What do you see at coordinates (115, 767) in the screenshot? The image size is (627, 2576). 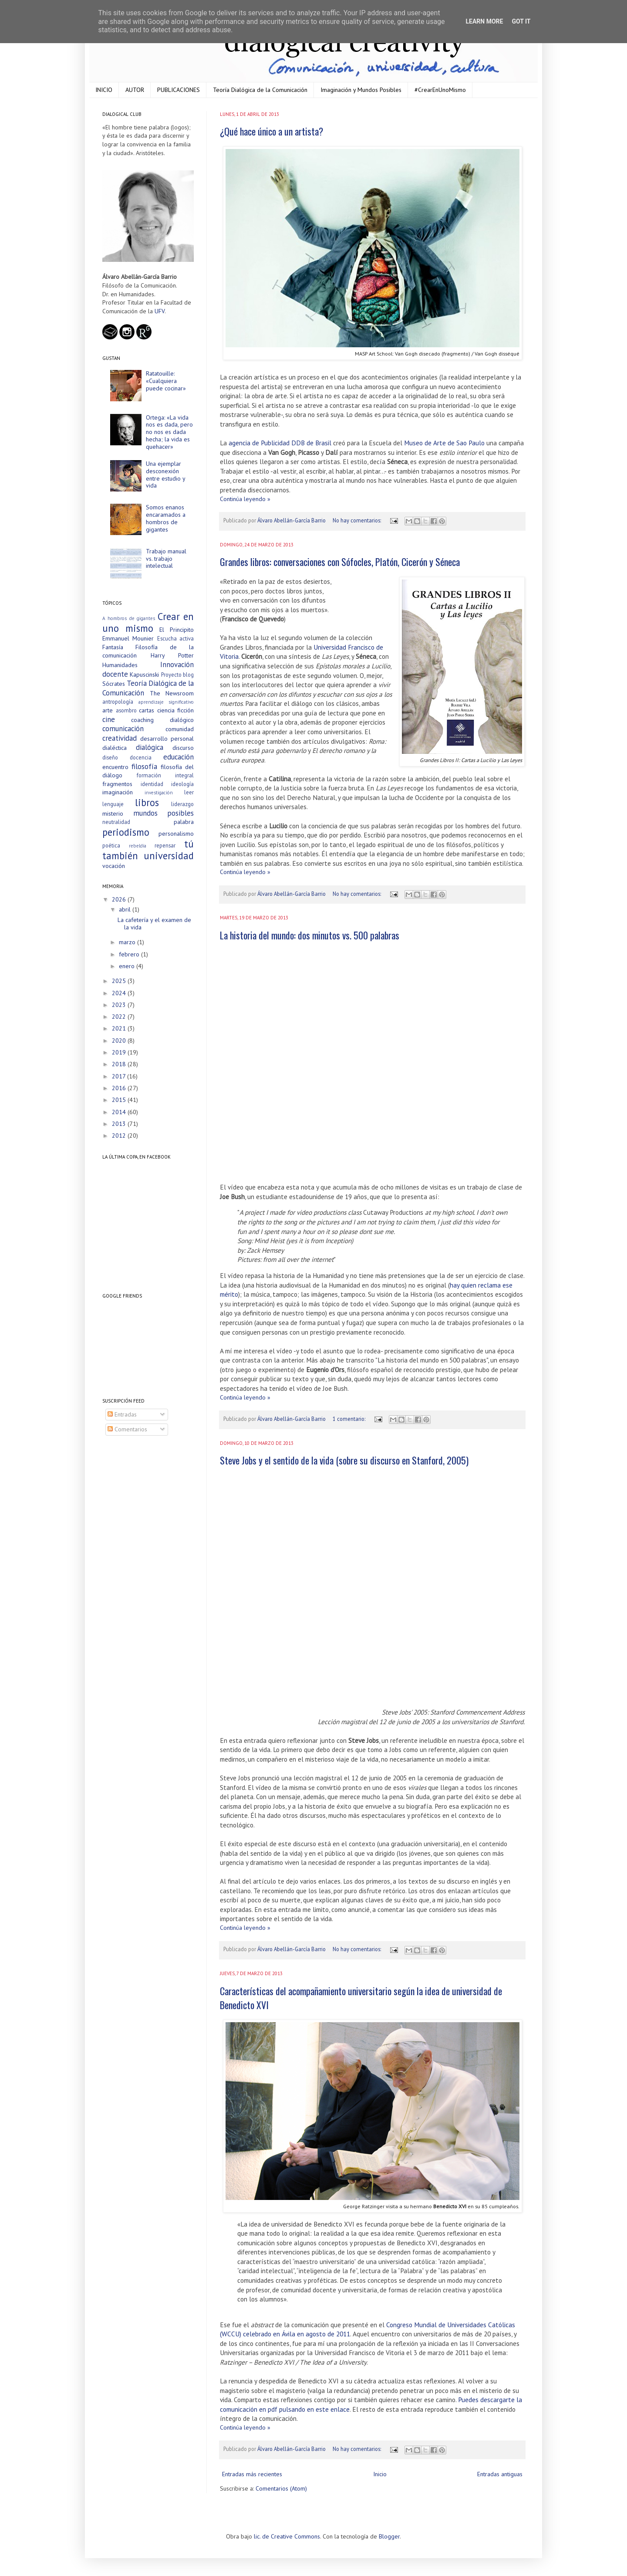 I see `encuentro` at bounding box center [115, 767].